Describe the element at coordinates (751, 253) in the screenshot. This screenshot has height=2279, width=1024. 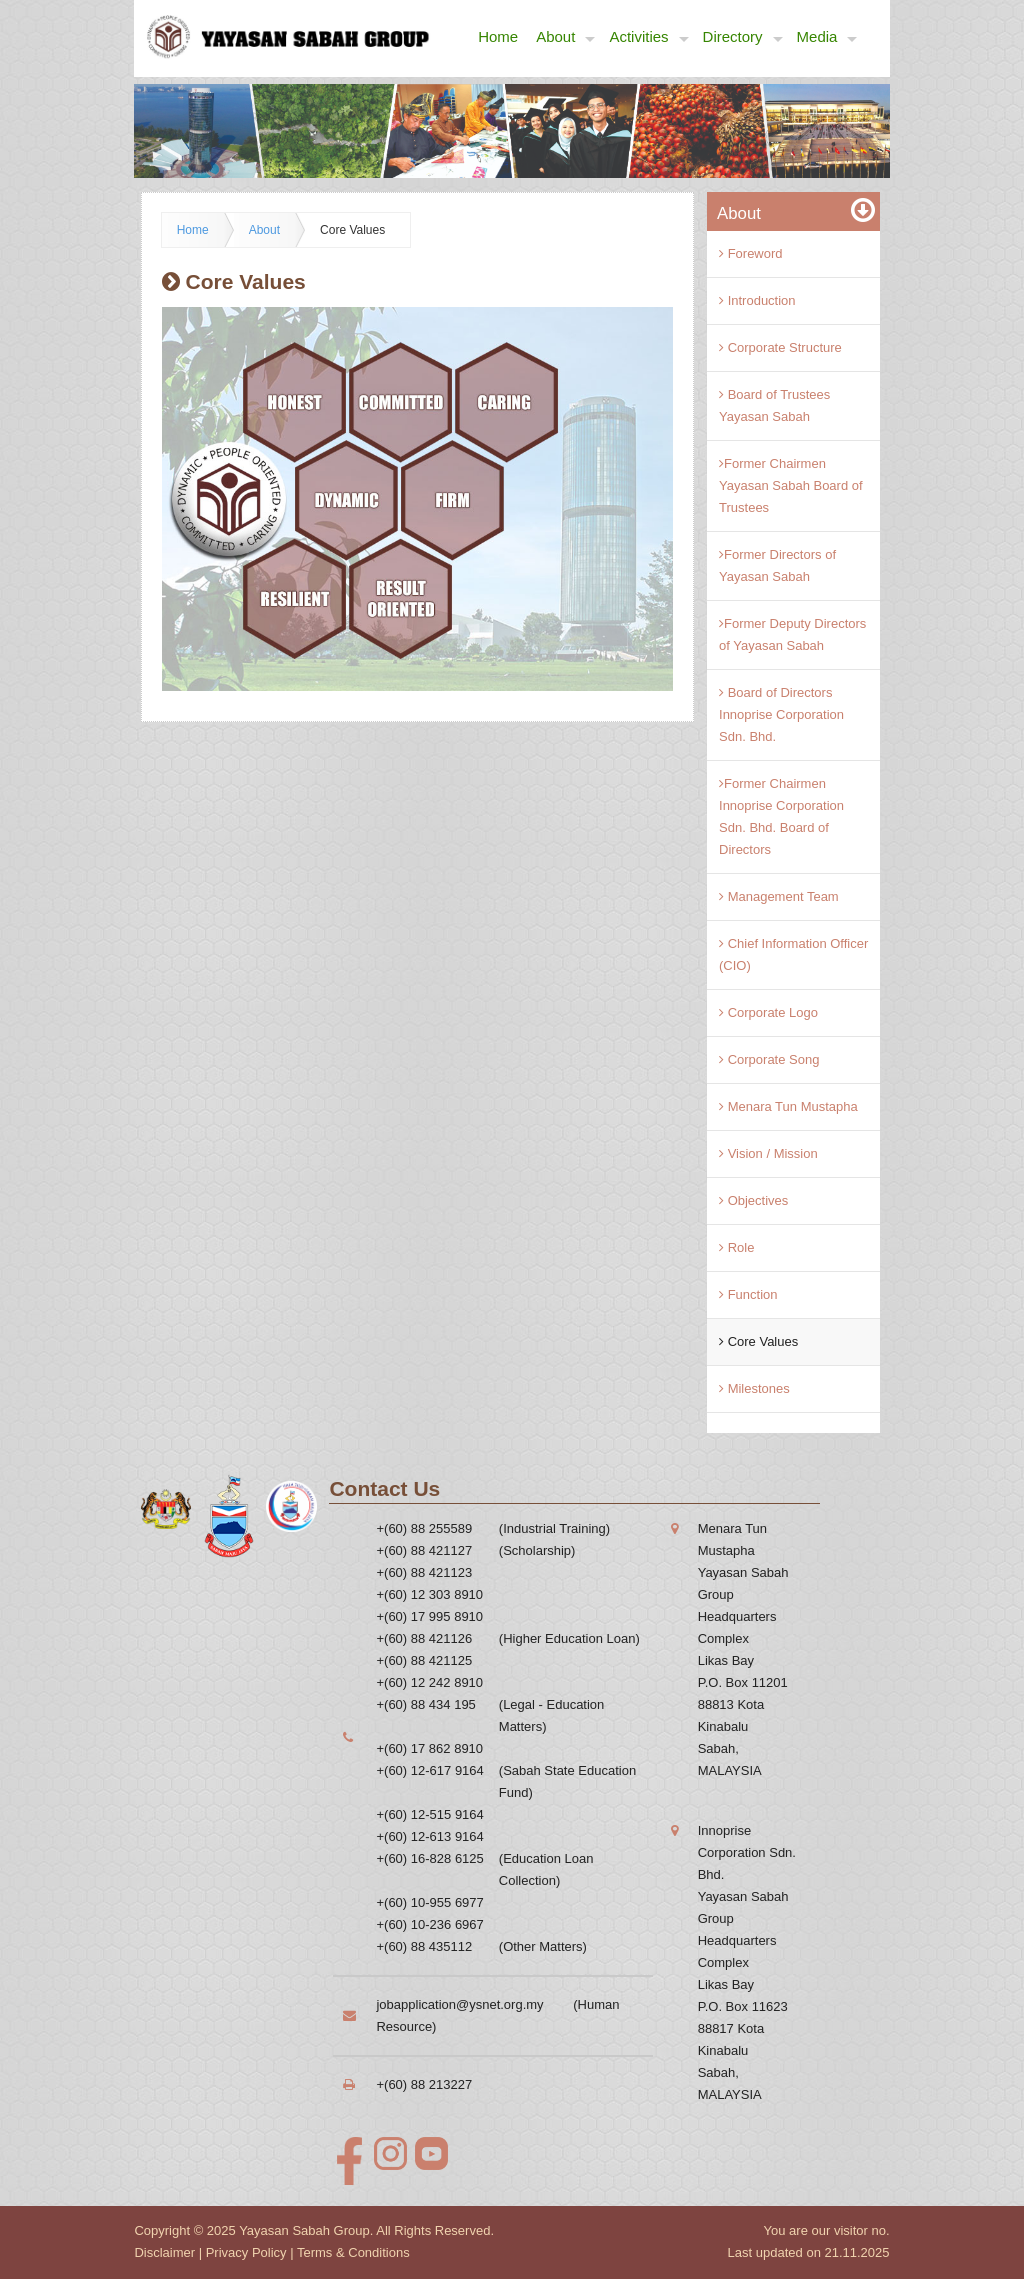
I see `Foreword` at that location.